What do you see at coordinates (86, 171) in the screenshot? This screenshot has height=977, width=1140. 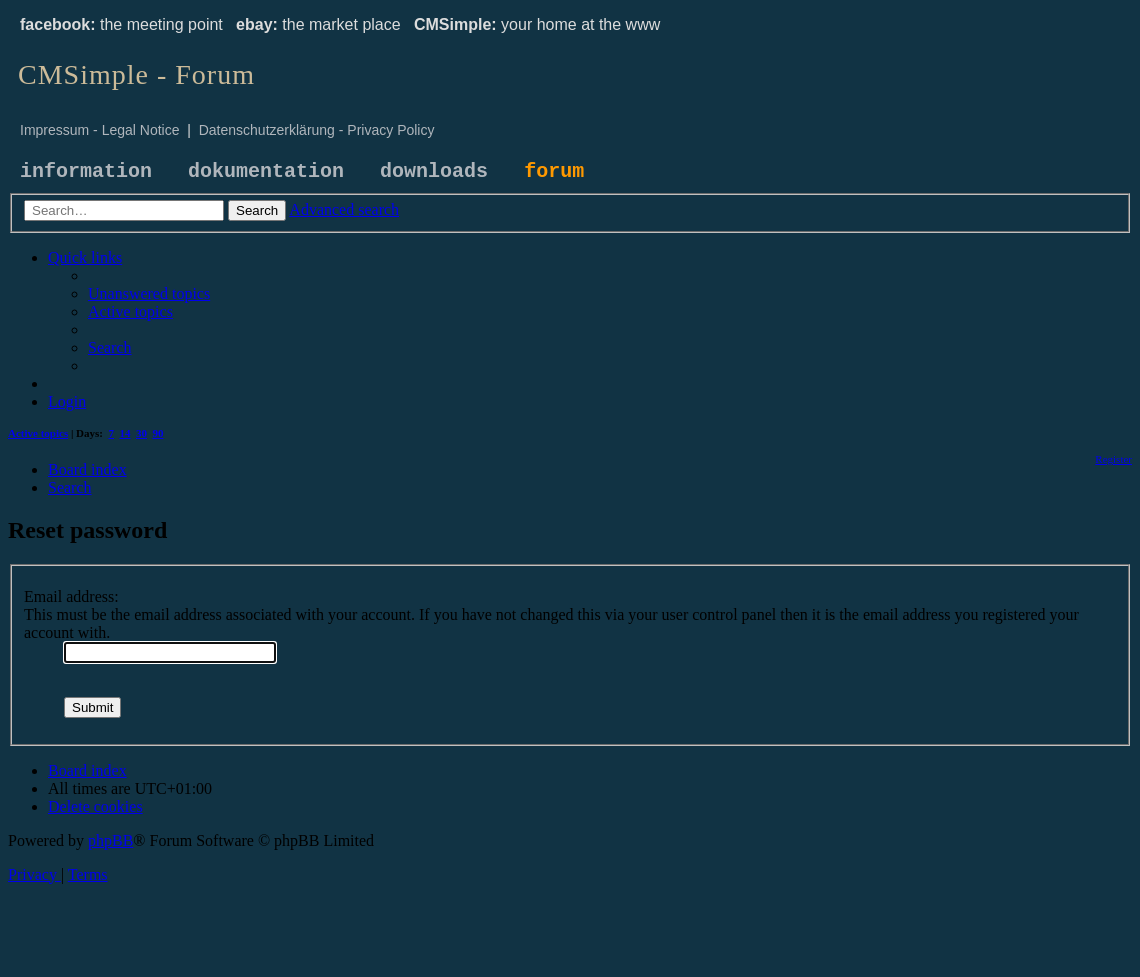 I see `information` at bounding box center [86, 171].